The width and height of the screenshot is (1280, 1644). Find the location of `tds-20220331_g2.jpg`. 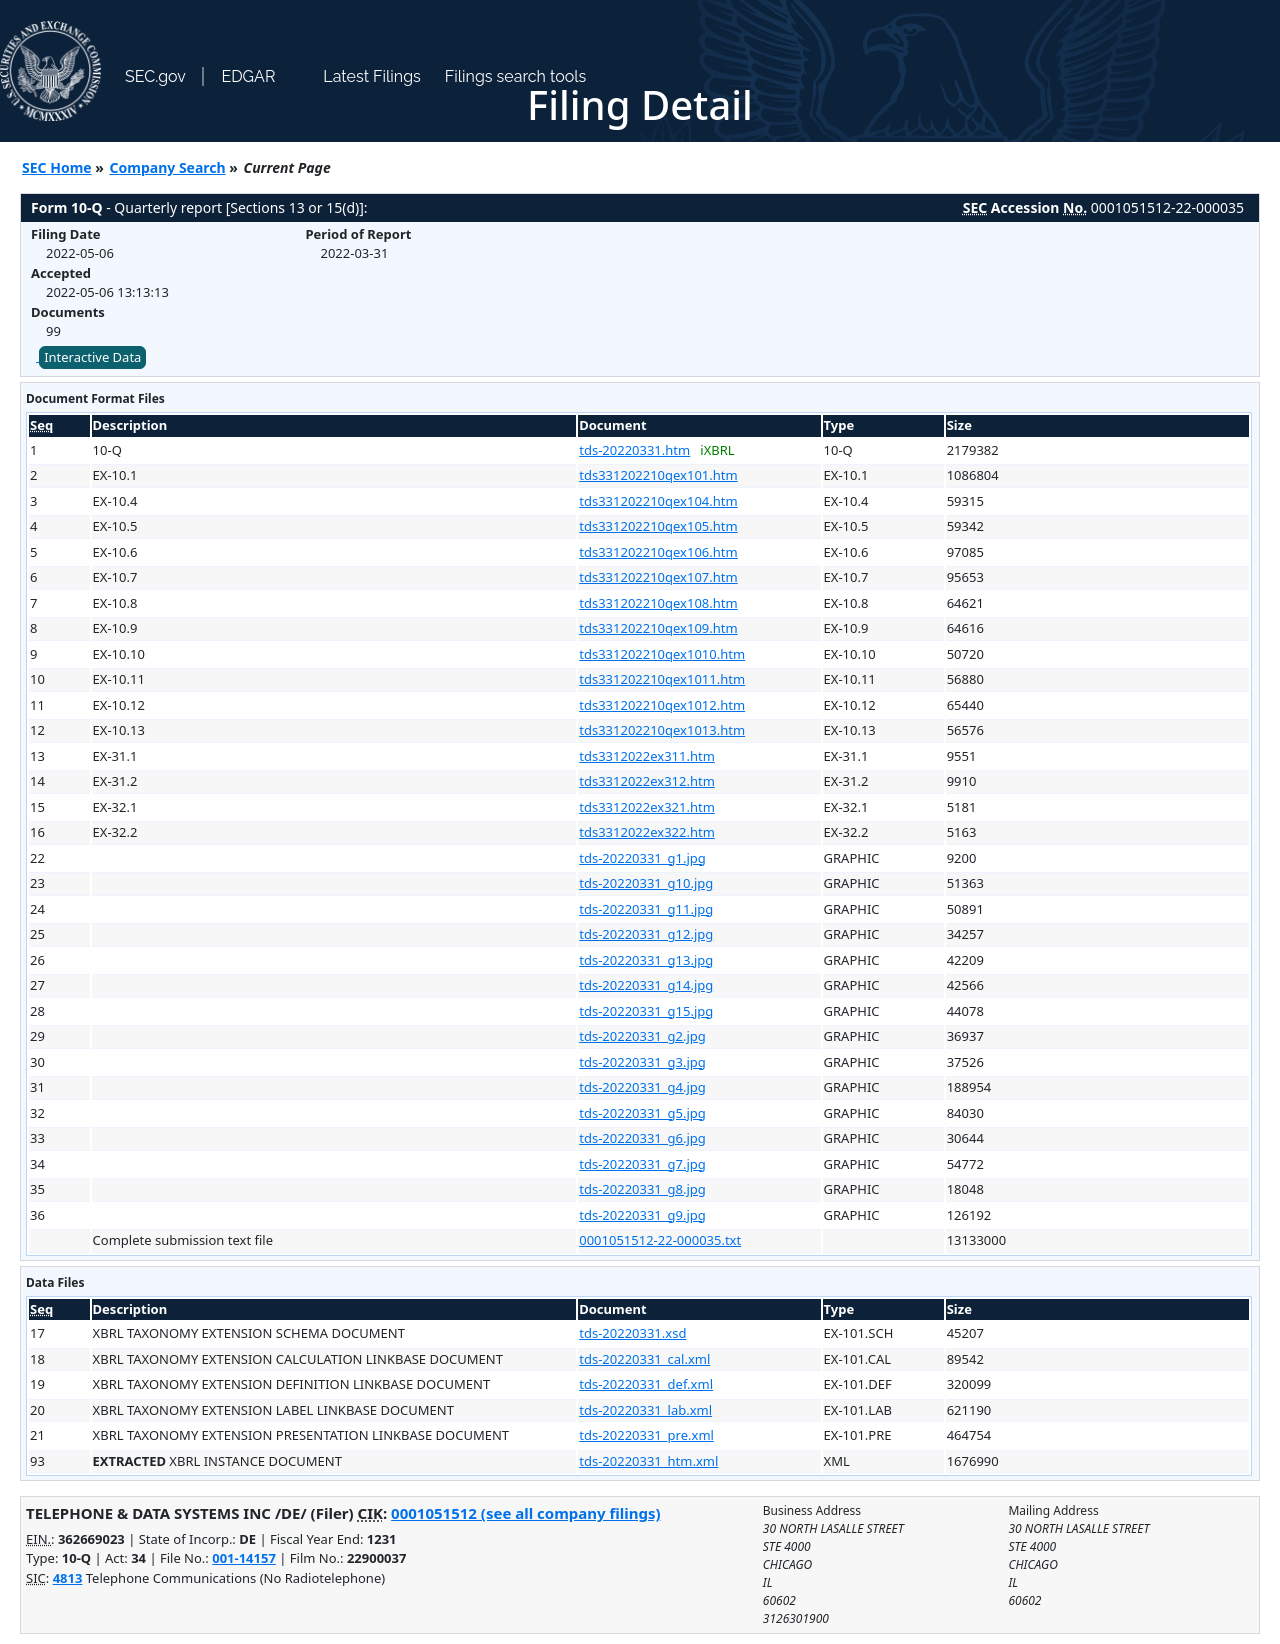

tds-20220331_g2.jpg is located at coordinates (642, 1036).